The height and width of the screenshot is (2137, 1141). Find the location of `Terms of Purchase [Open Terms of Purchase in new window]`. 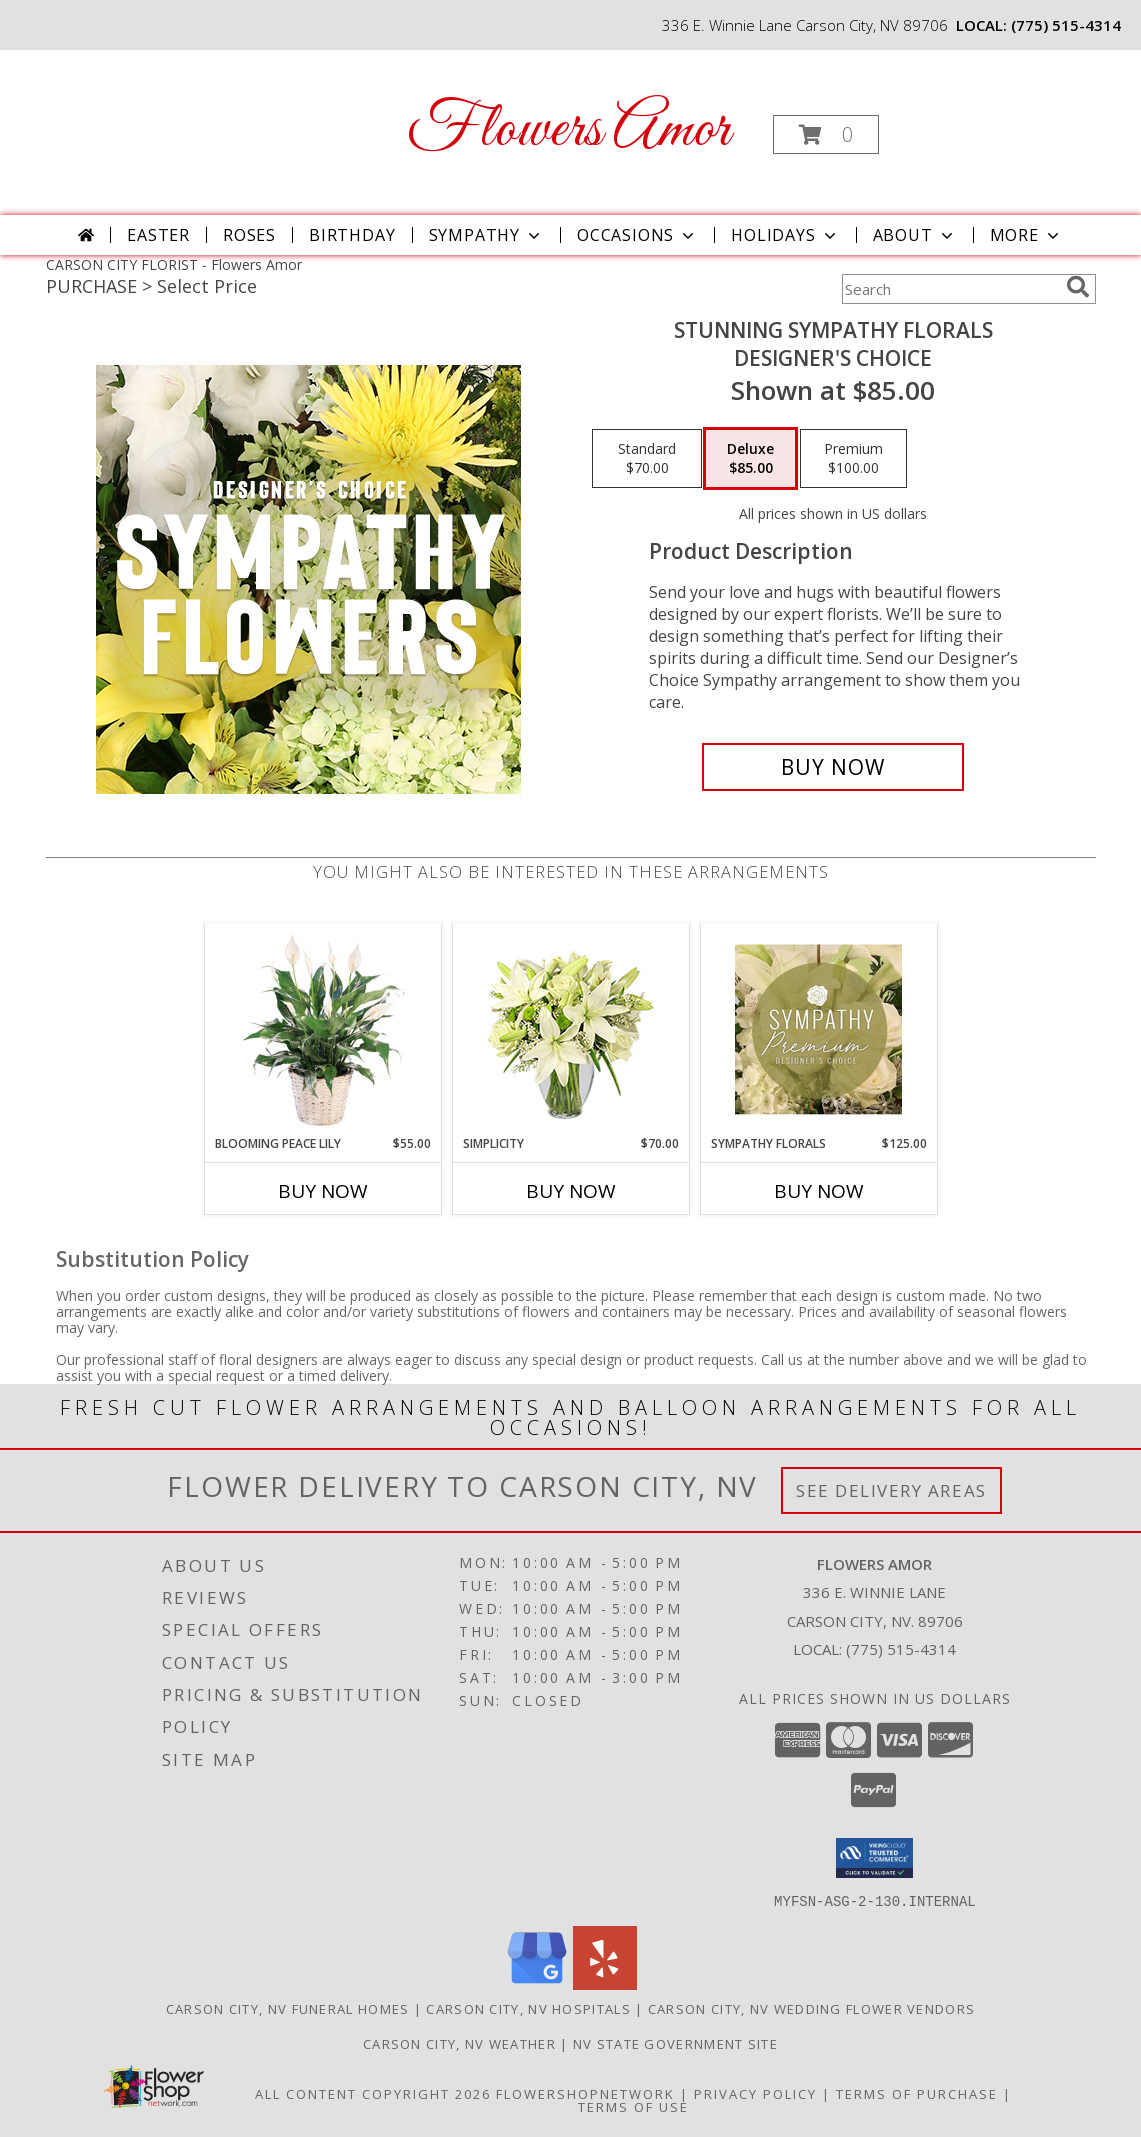

Terms of Purchase [Open Terms of Purchase in new window] is located at coordinates (917, 2093).